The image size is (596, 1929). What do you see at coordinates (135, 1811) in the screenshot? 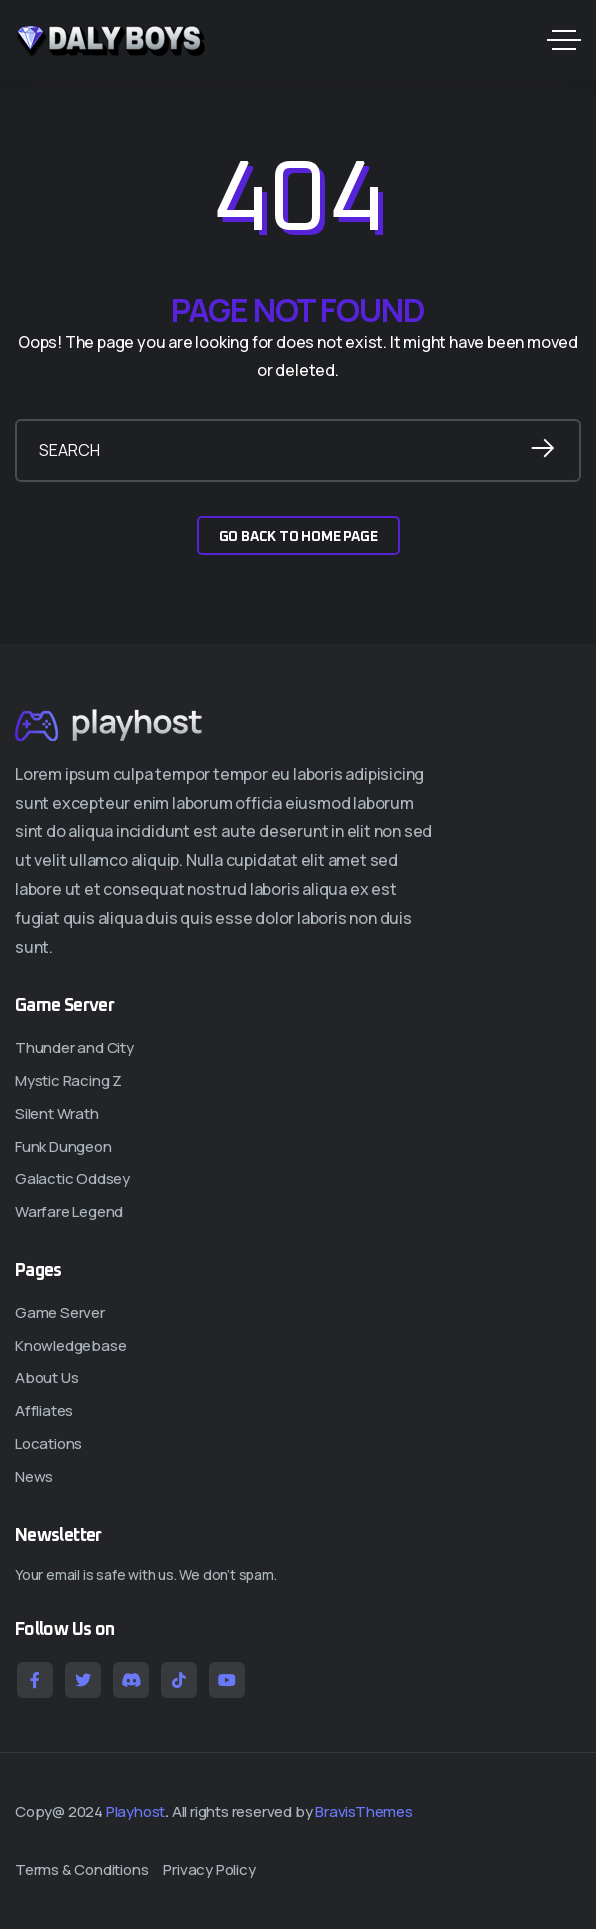
I see `Playhost` at bounding box center [135, 1811].